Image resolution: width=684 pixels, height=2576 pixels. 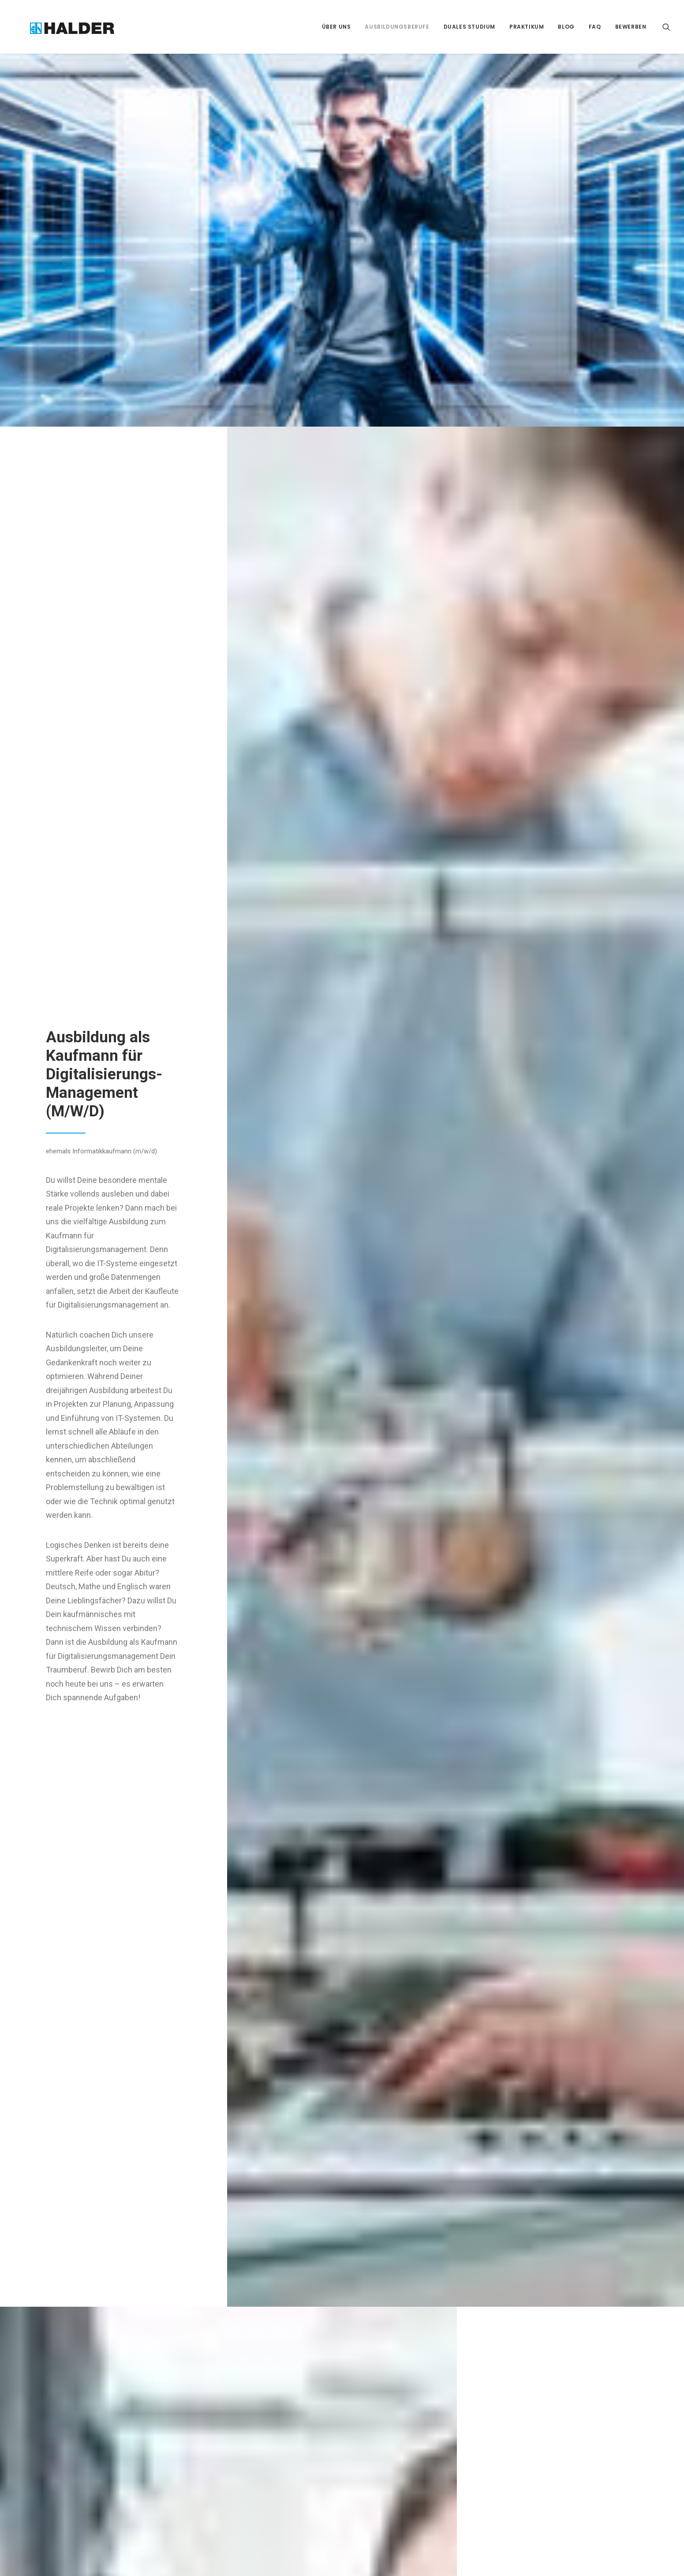 What do you see at coordinates (378, 2428) in the screenshot?
I see `www.halder.de` at bounding box center [378, 2428].